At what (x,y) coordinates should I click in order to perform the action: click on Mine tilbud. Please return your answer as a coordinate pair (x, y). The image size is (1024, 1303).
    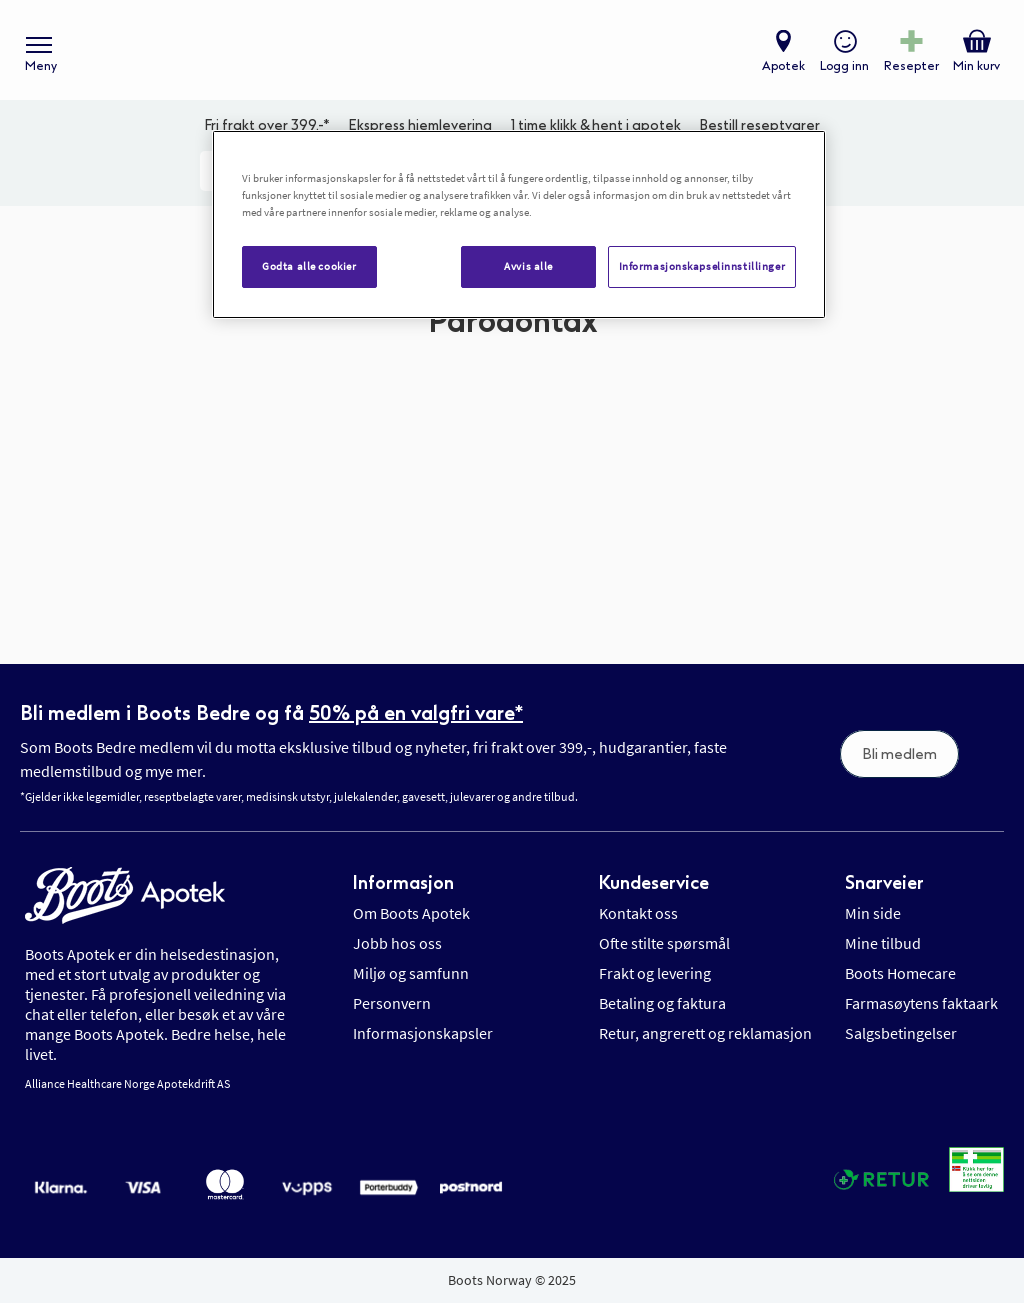
    Looking at the image, I should click on (883, 943).